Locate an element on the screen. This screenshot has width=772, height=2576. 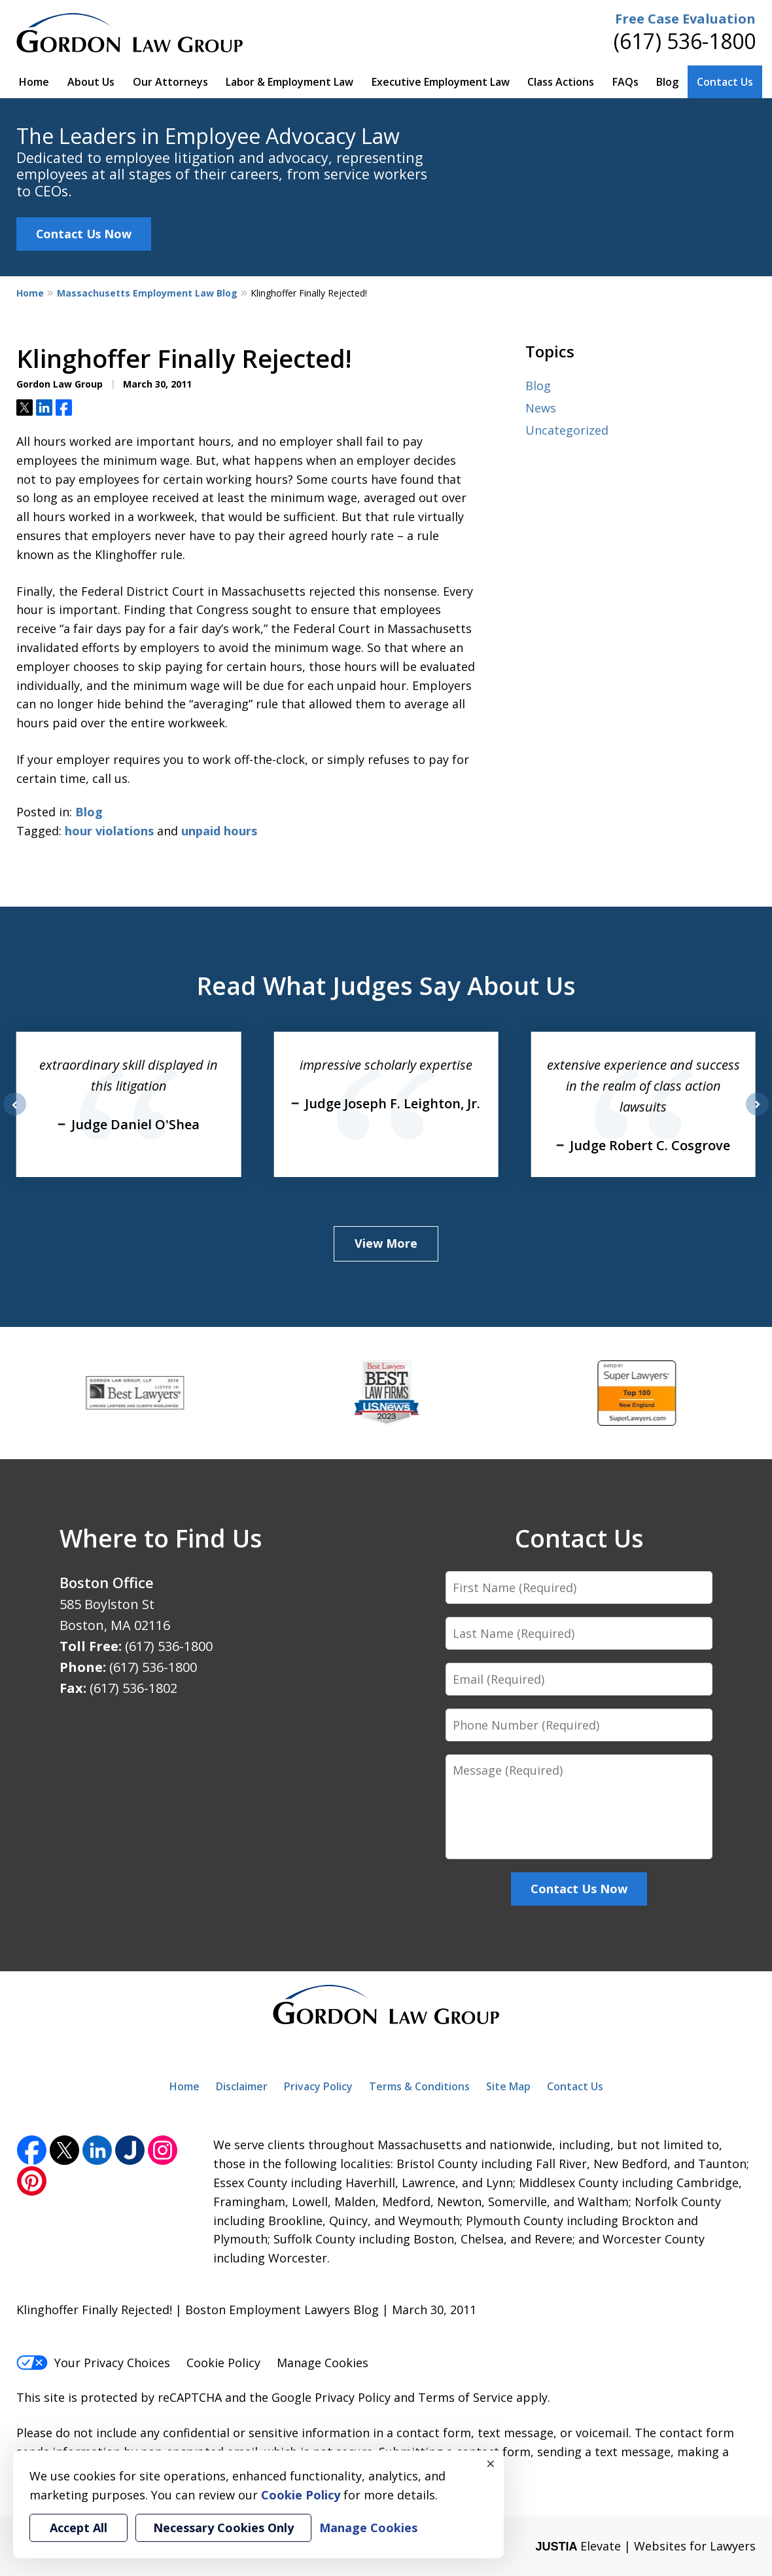
Our Attorneys is located at coordinates (170, 82).